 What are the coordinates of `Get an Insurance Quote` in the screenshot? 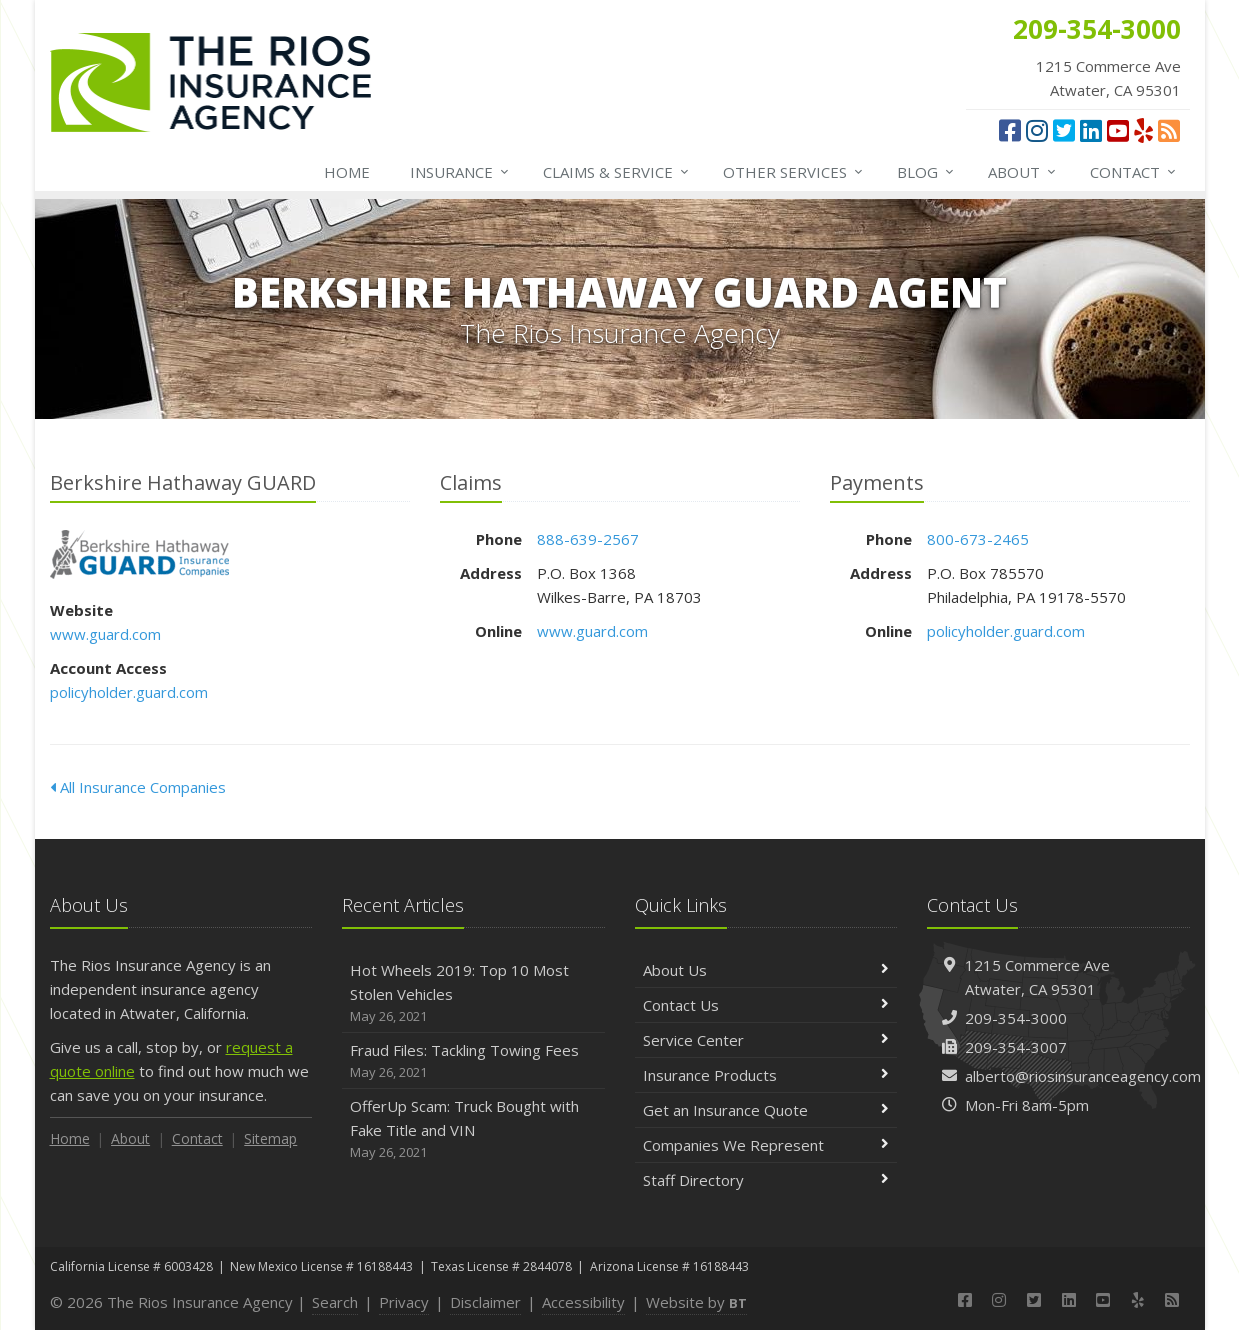 It's located at (766, 1110).